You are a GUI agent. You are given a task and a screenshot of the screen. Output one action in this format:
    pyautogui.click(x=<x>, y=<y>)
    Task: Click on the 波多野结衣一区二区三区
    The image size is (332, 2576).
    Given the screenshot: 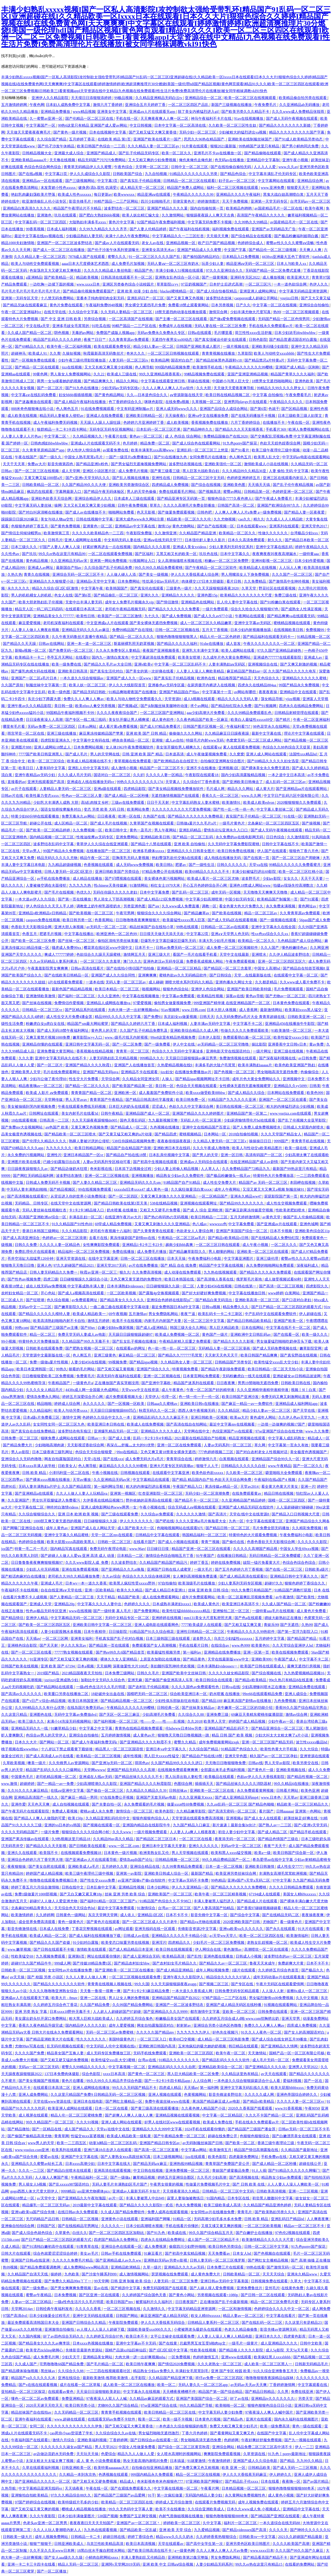 What is the action you would take?
    pyautogui.click(x=124, y=208)
    